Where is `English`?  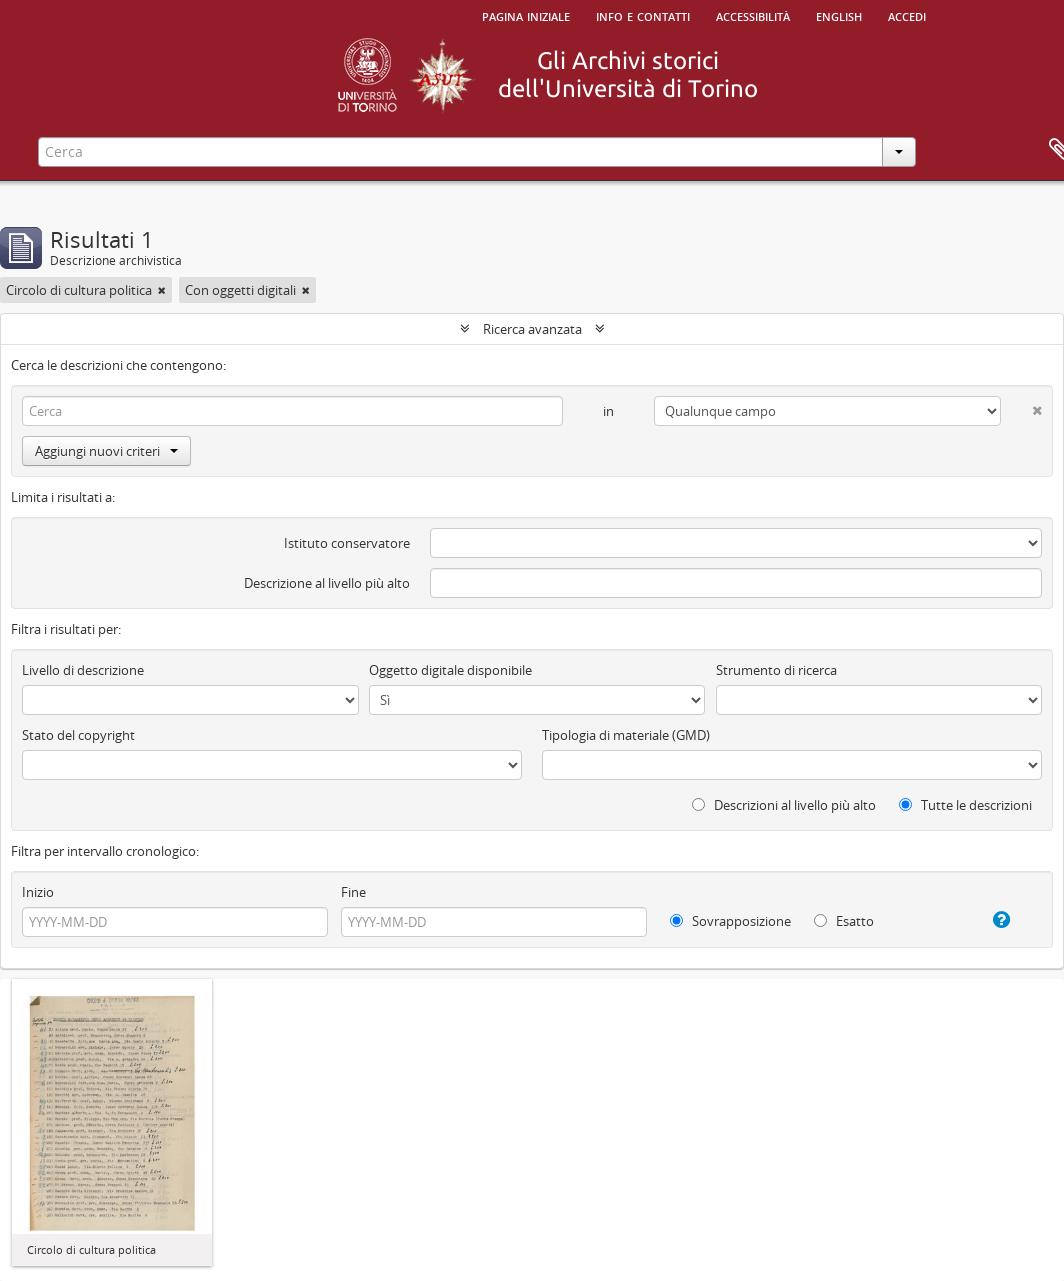
English is located at coordinates (839, 15).